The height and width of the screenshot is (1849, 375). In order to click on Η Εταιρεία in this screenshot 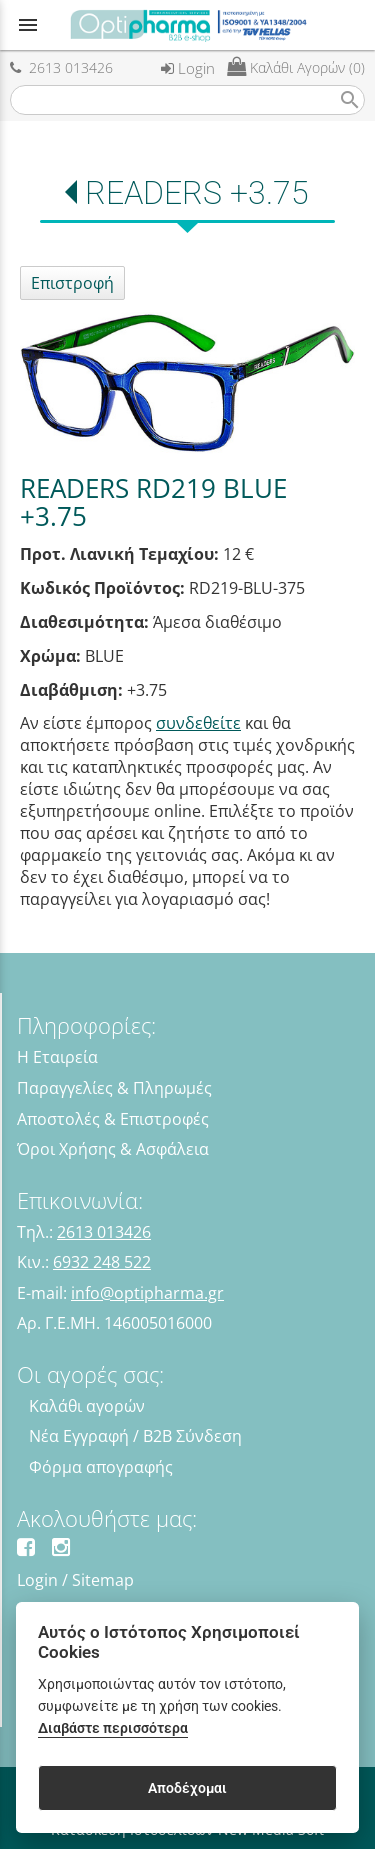, I will do `click(57, 1057)`.